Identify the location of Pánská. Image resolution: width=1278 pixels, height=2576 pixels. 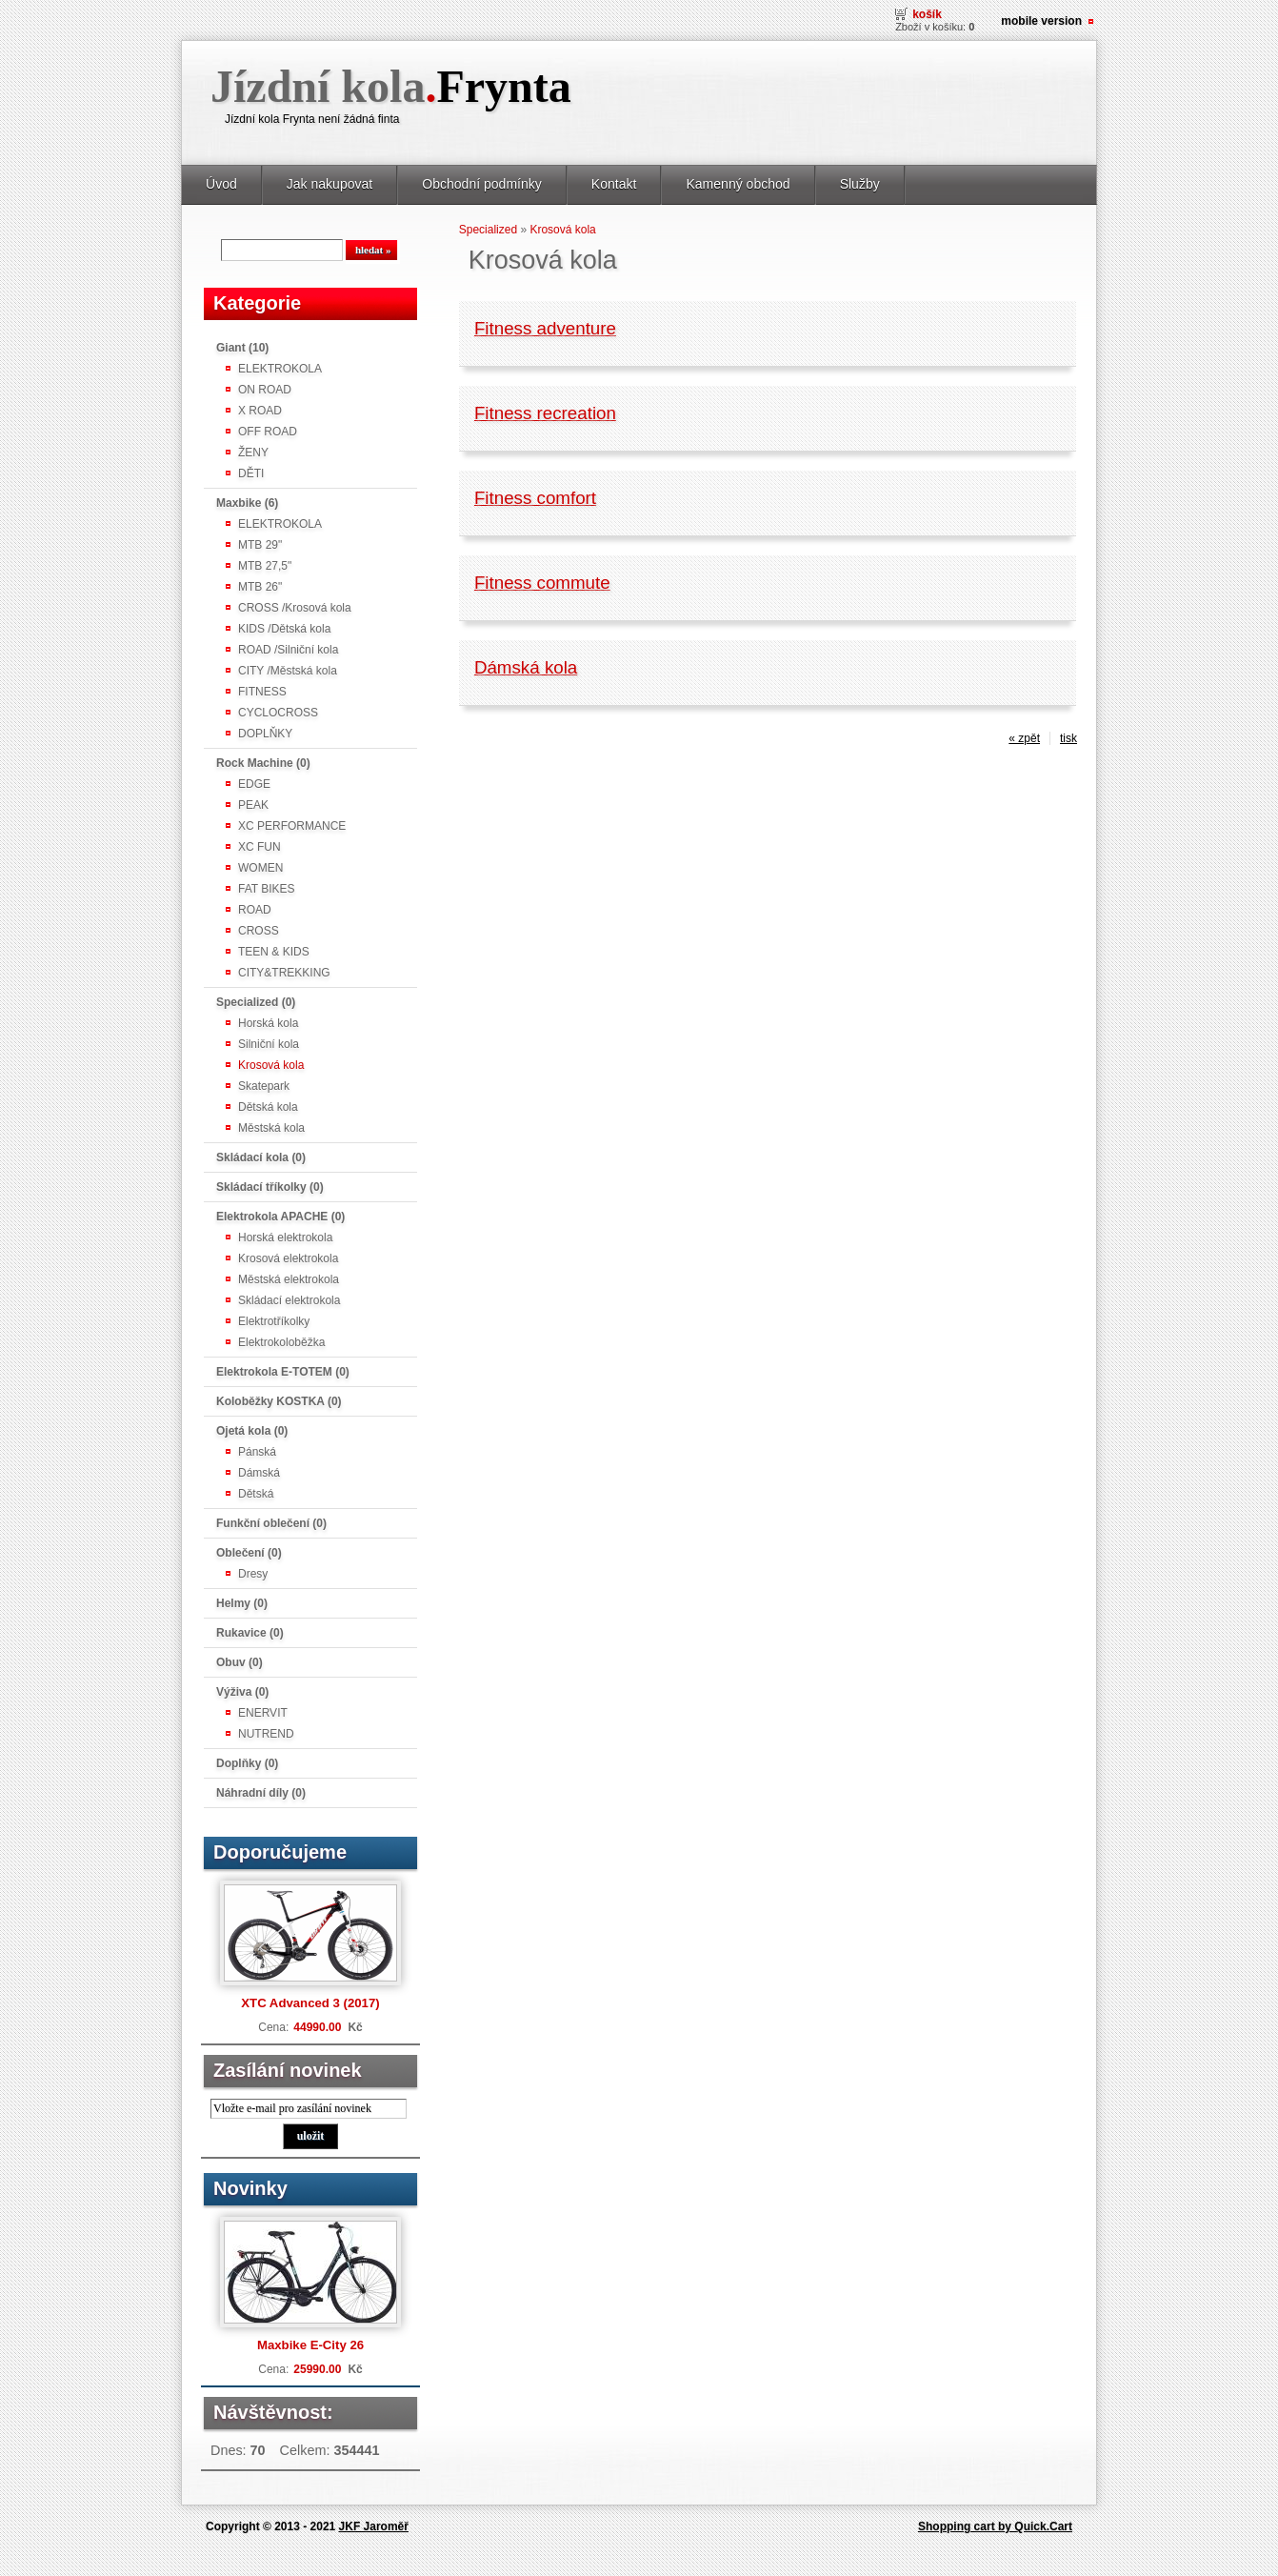
(257, 1452).